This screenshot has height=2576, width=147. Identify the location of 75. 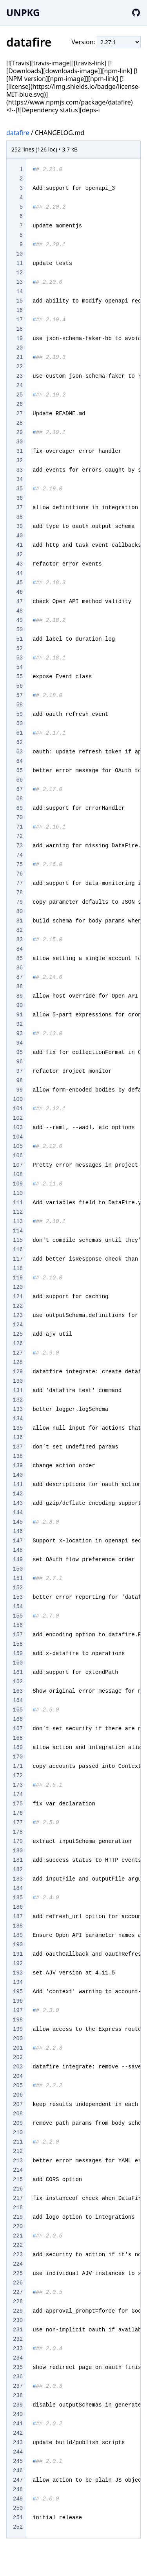
(19, 864).